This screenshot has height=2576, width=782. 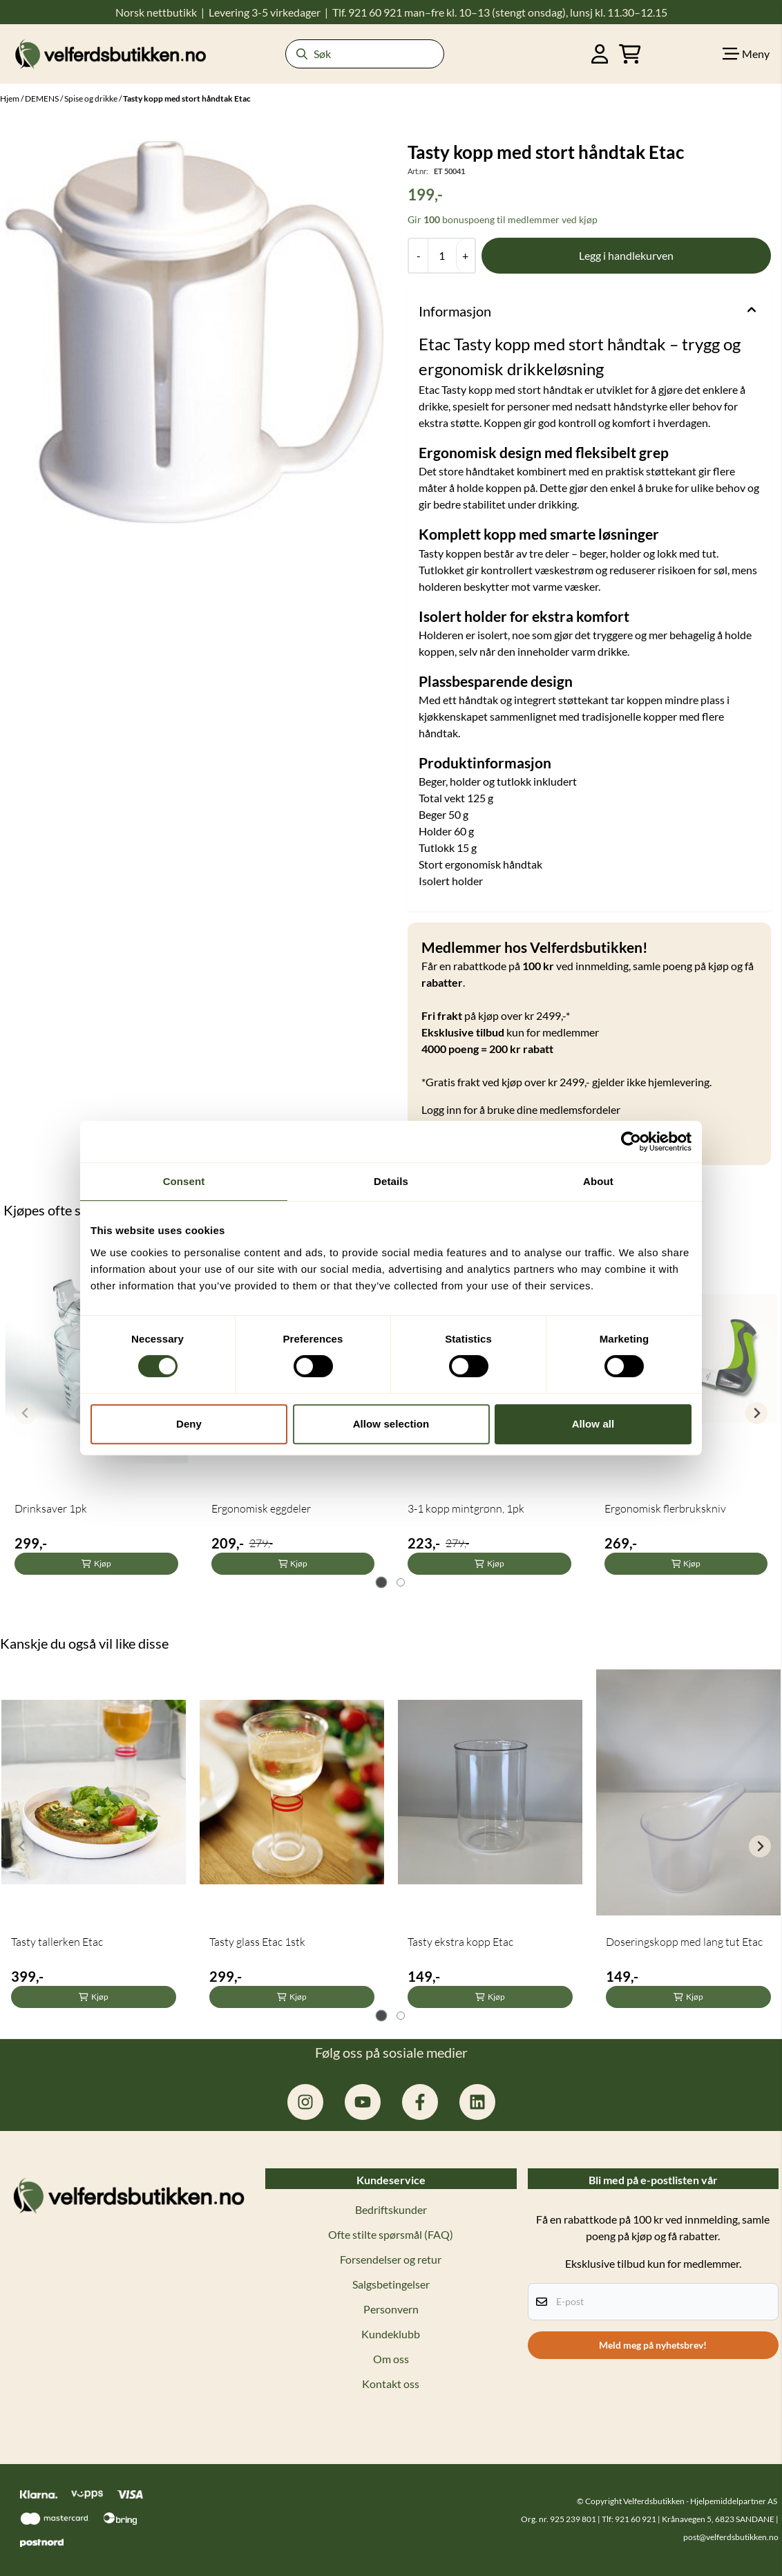 I want to click on 3-1 kopp mintgrønn, 1pk, so click(x=466, y=1508).